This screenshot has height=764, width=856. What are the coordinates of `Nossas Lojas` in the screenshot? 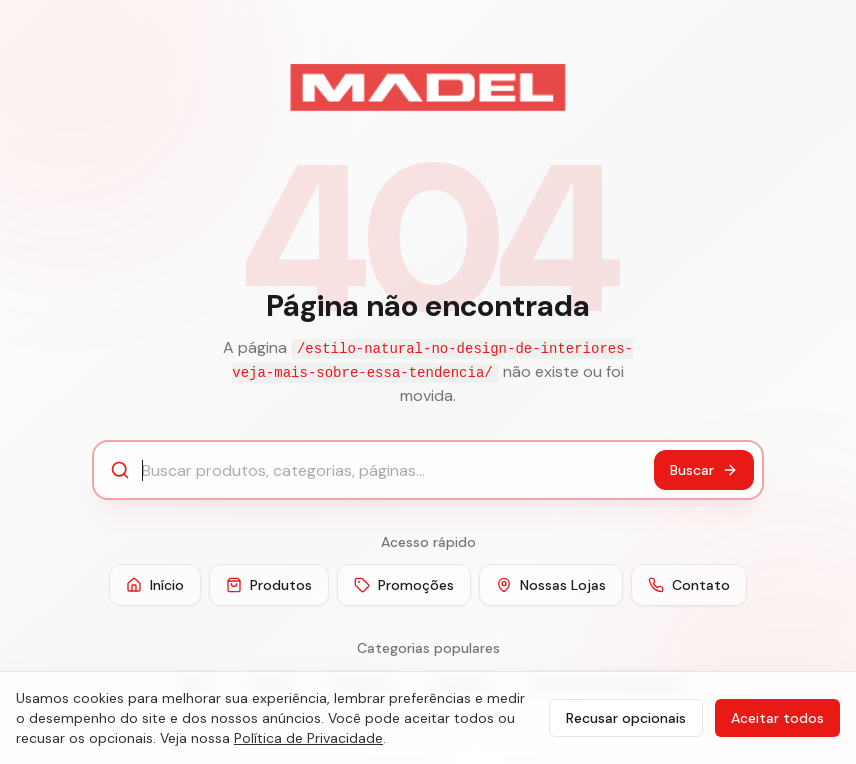 It's located at (551, 585).